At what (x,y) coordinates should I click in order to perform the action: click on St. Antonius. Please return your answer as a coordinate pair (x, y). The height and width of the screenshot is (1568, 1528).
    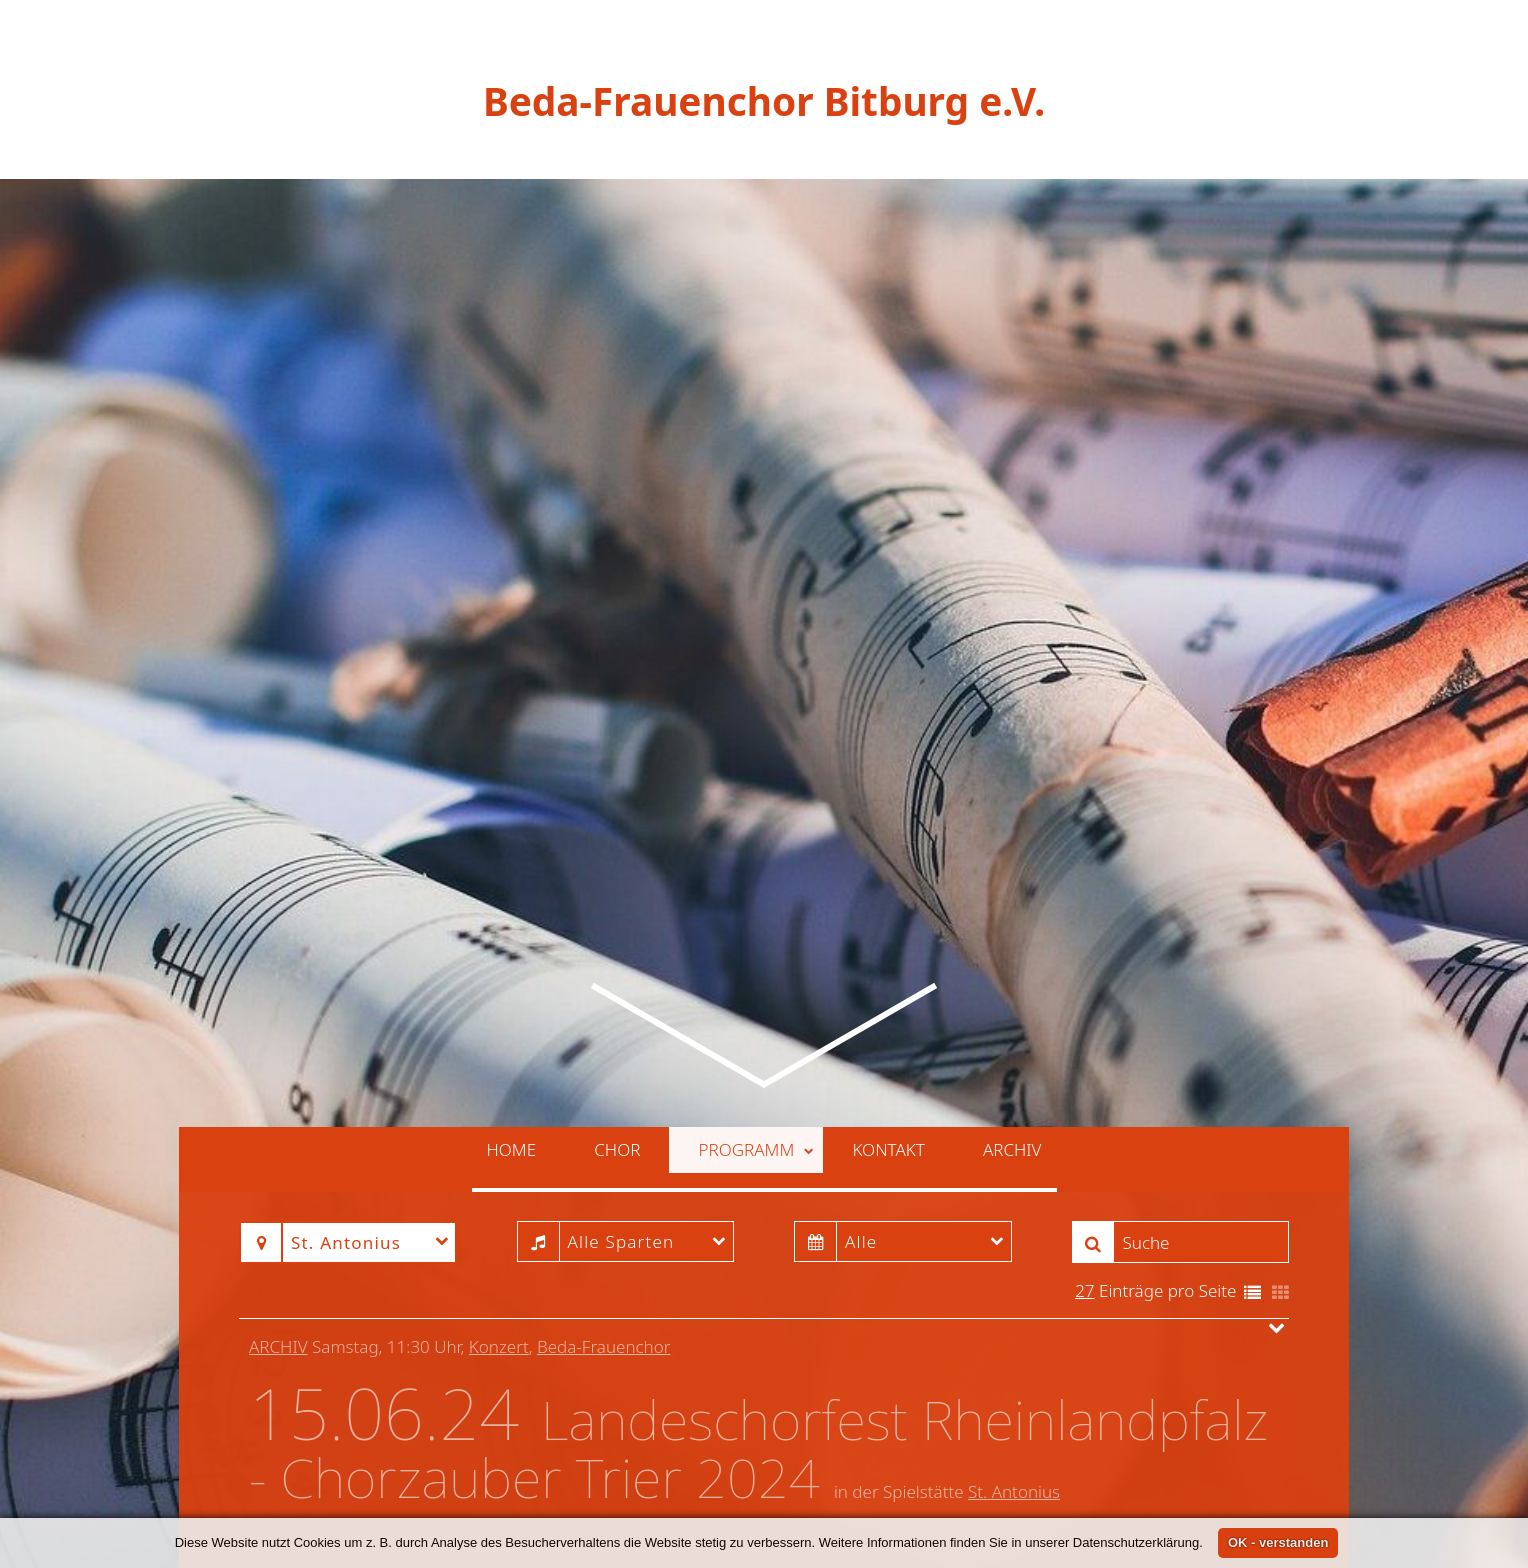
    Looking at the image, I should click on (1014, 1377).